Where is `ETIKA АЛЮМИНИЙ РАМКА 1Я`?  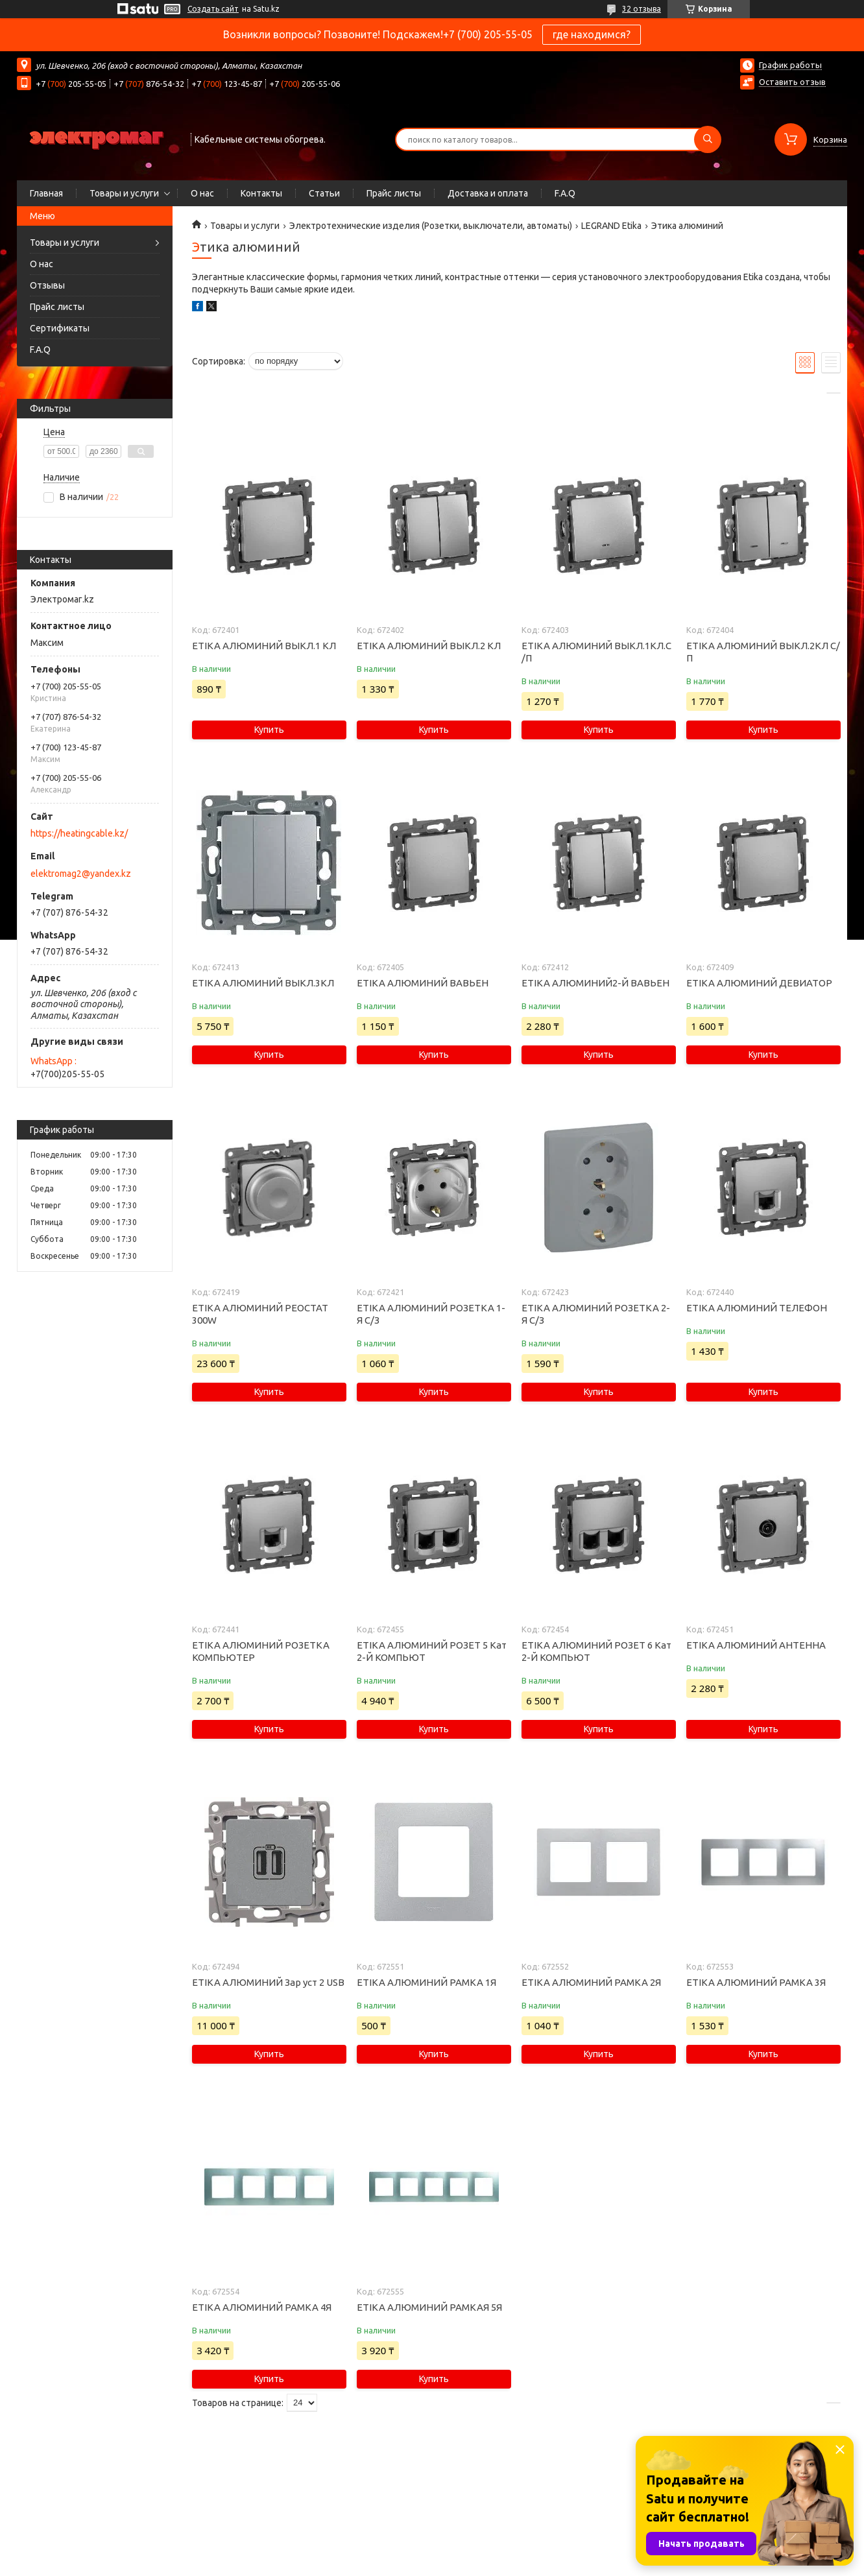
ETIKA АЛЮМИНИЙ РАМКА 1Я is located at coordinates (426, 1982).